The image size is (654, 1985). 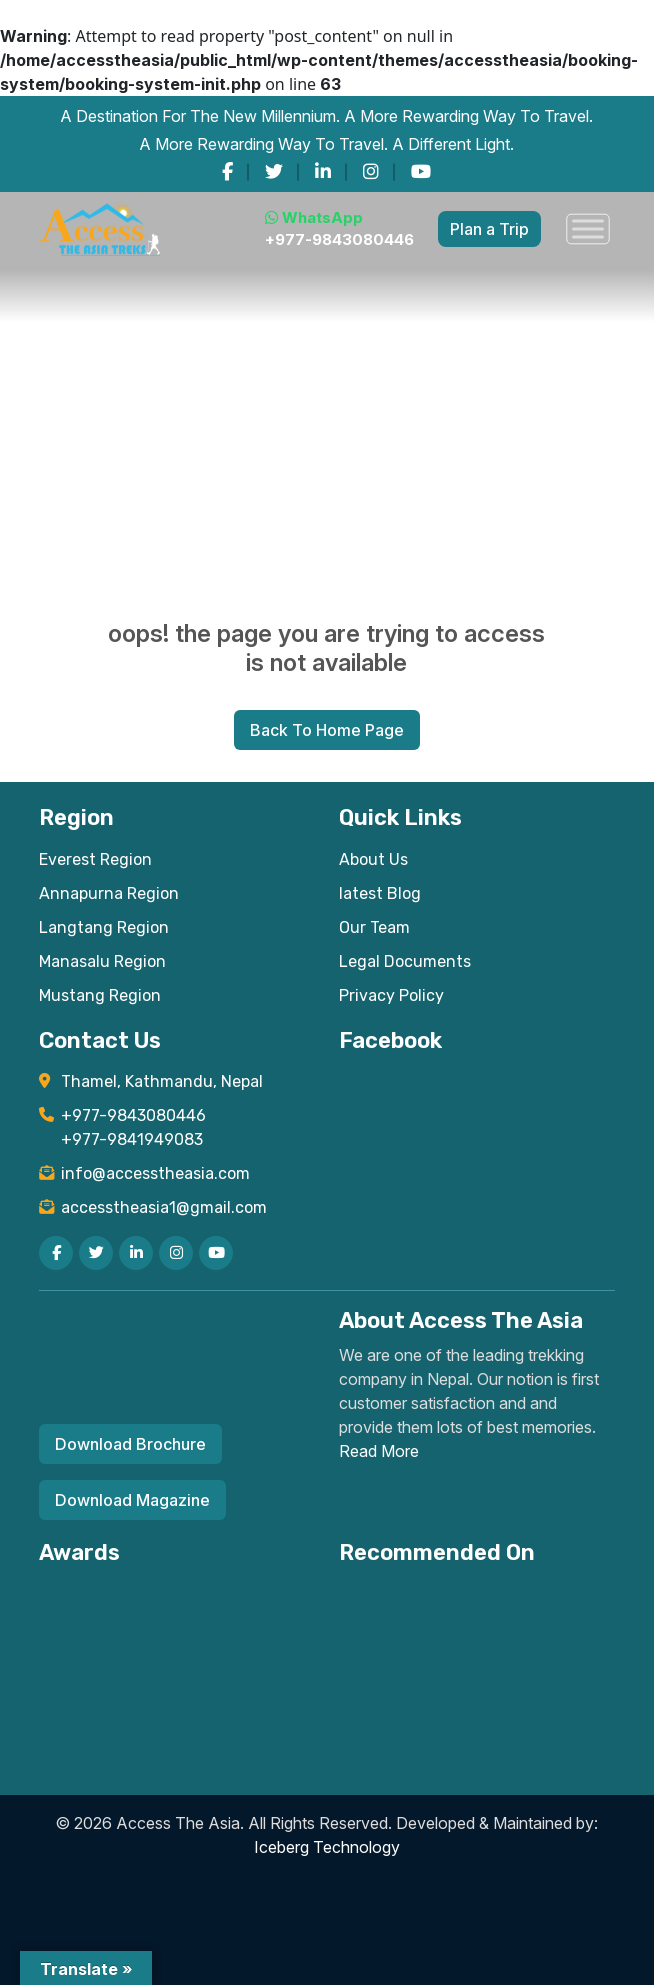 What do you see at coordinates (274, 172) in the screenshot?
I see `[twitter]` at bounding box center [274, 172].